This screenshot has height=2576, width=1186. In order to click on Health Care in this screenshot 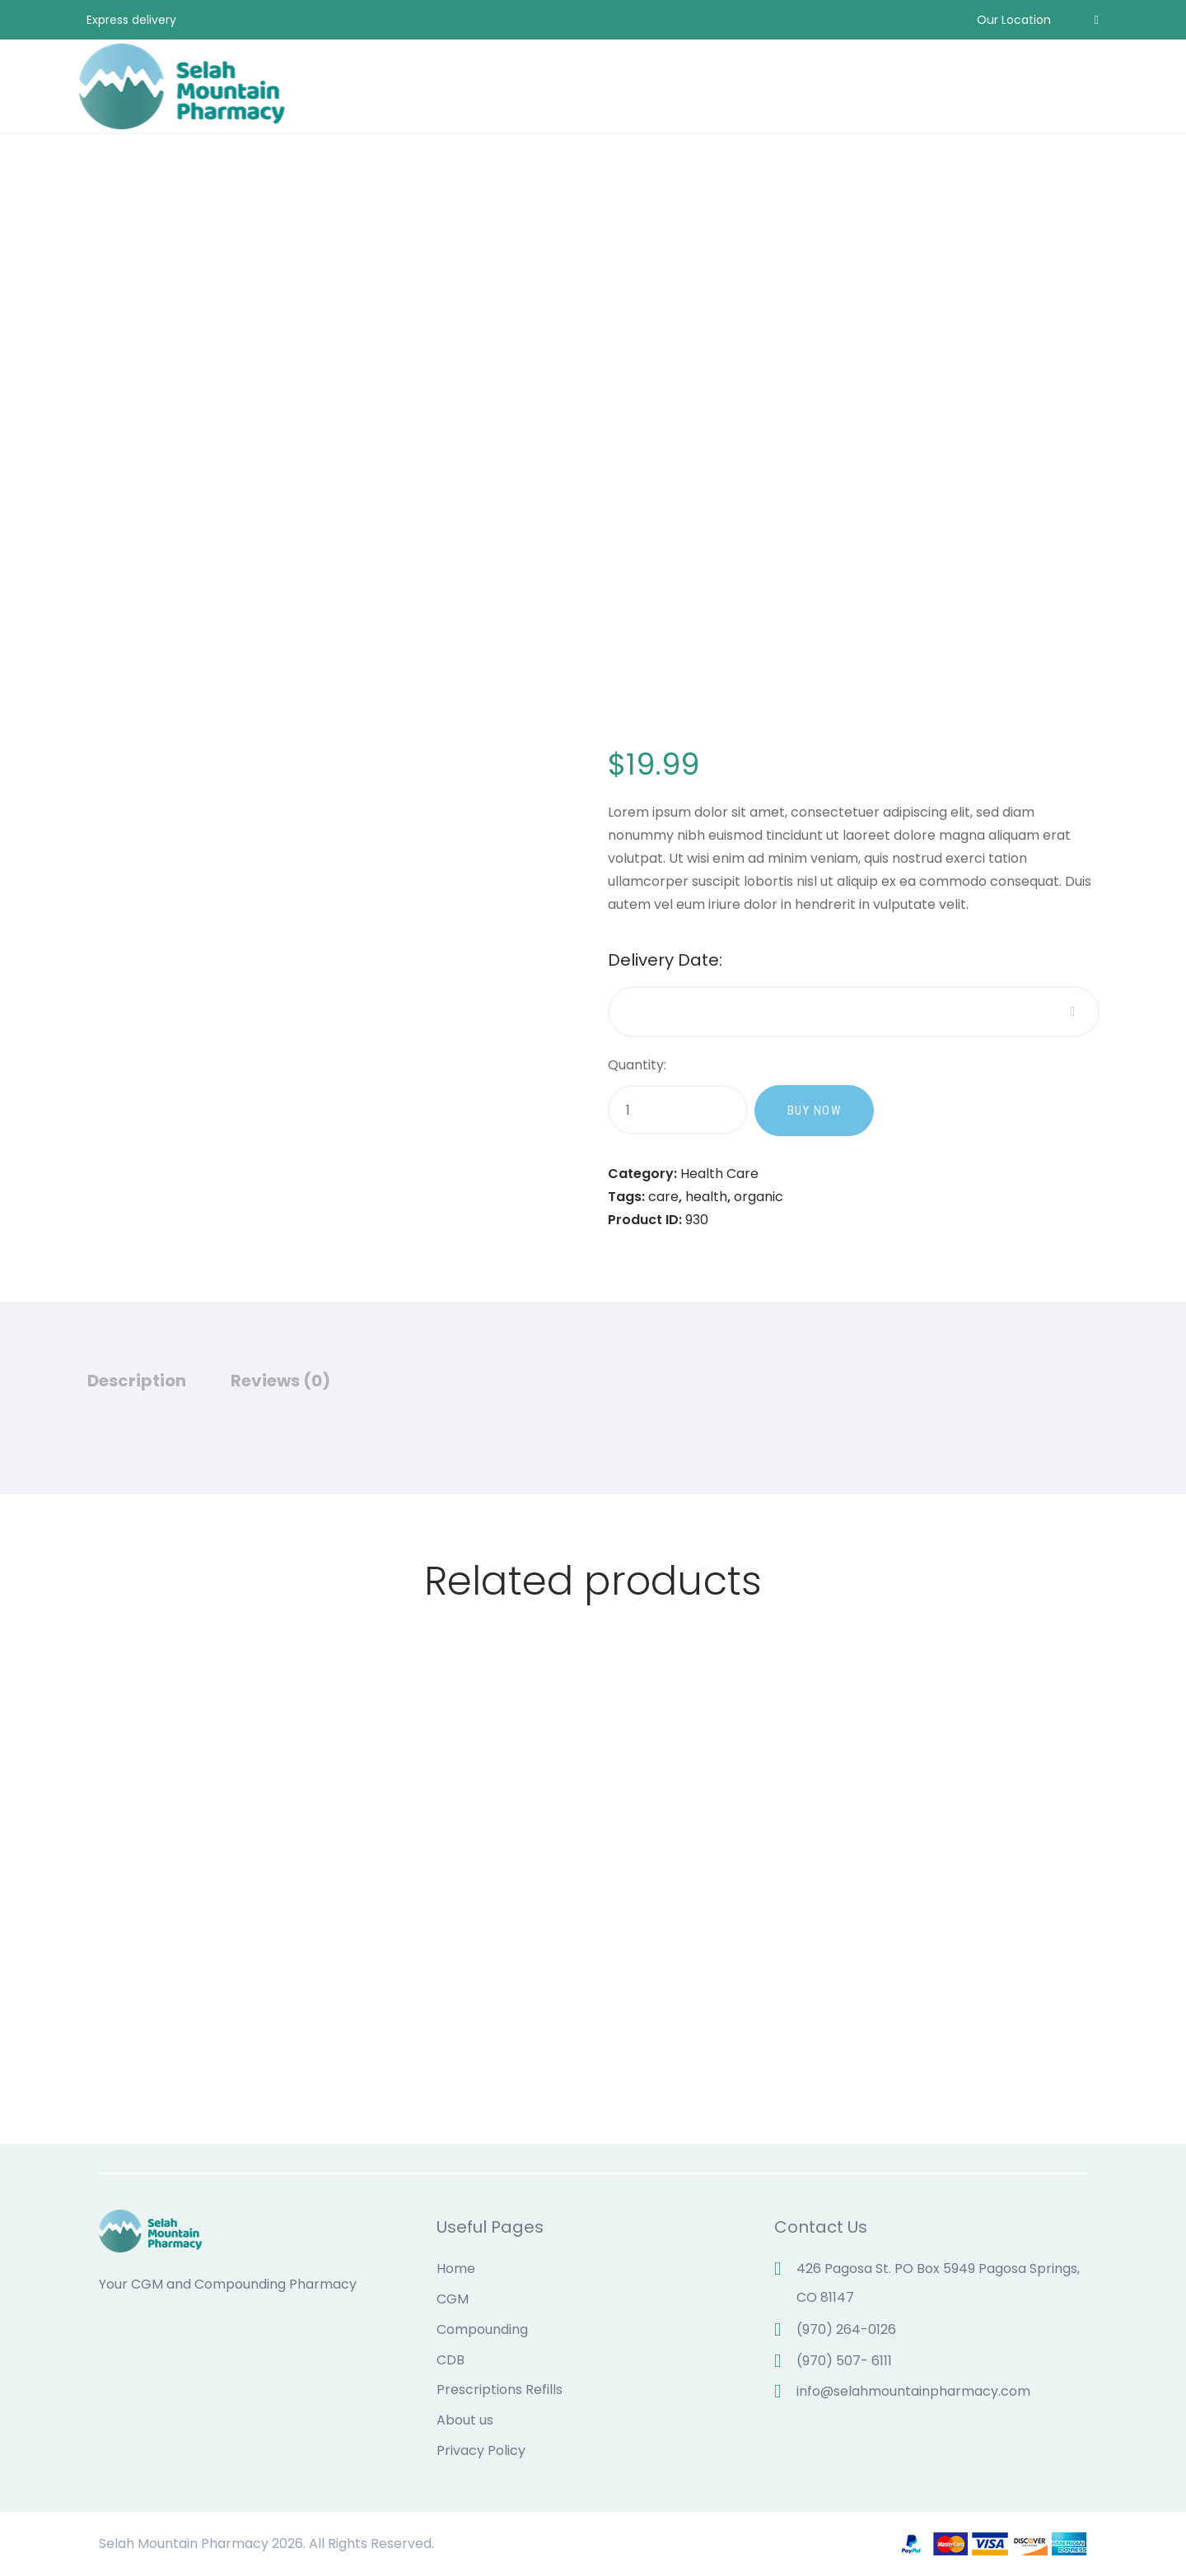, I will do `click(719, 1173)`.